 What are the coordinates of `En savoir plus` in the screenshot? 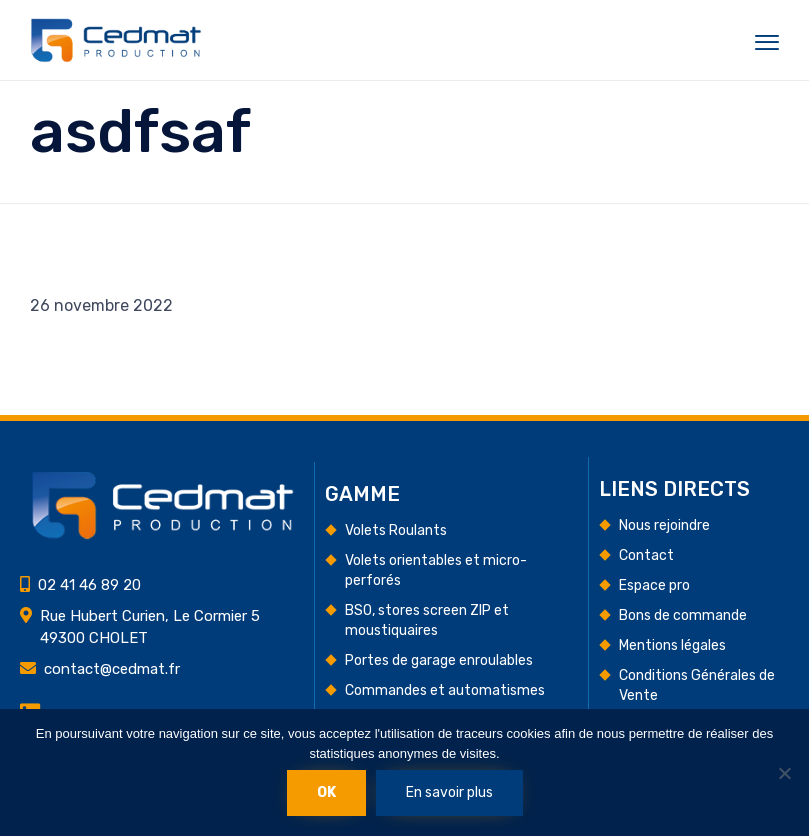 It's located at (449, 792).